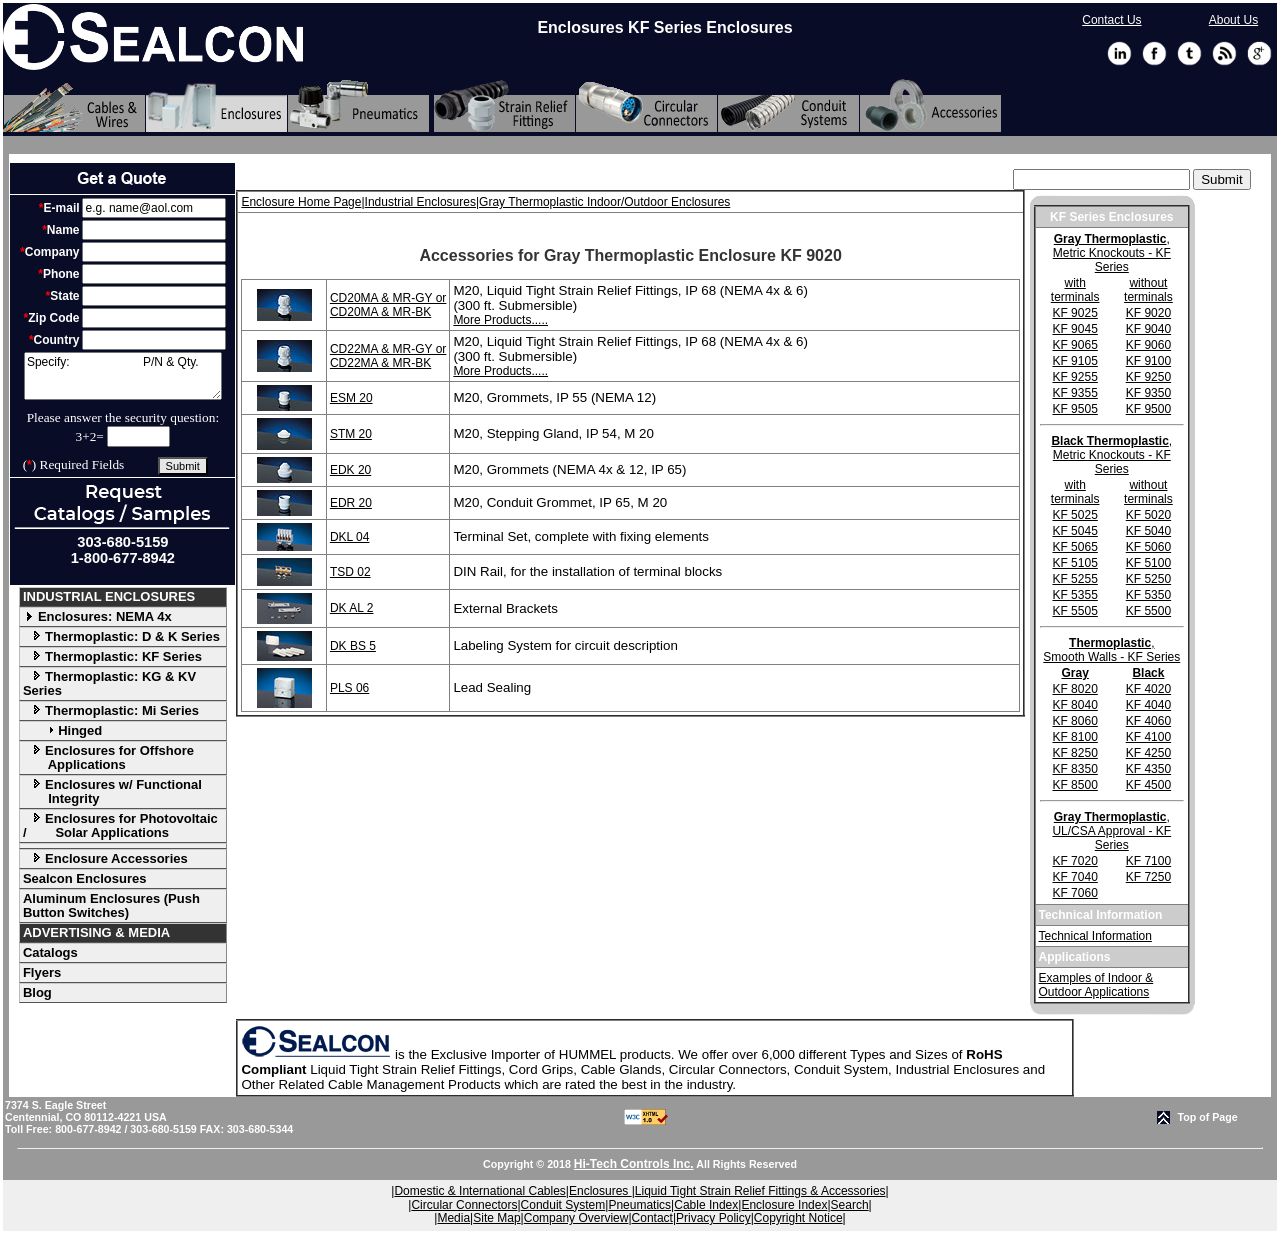 This screenshot has height=1234, width=1280. I want to click on TSD 02, so click(350, 572).